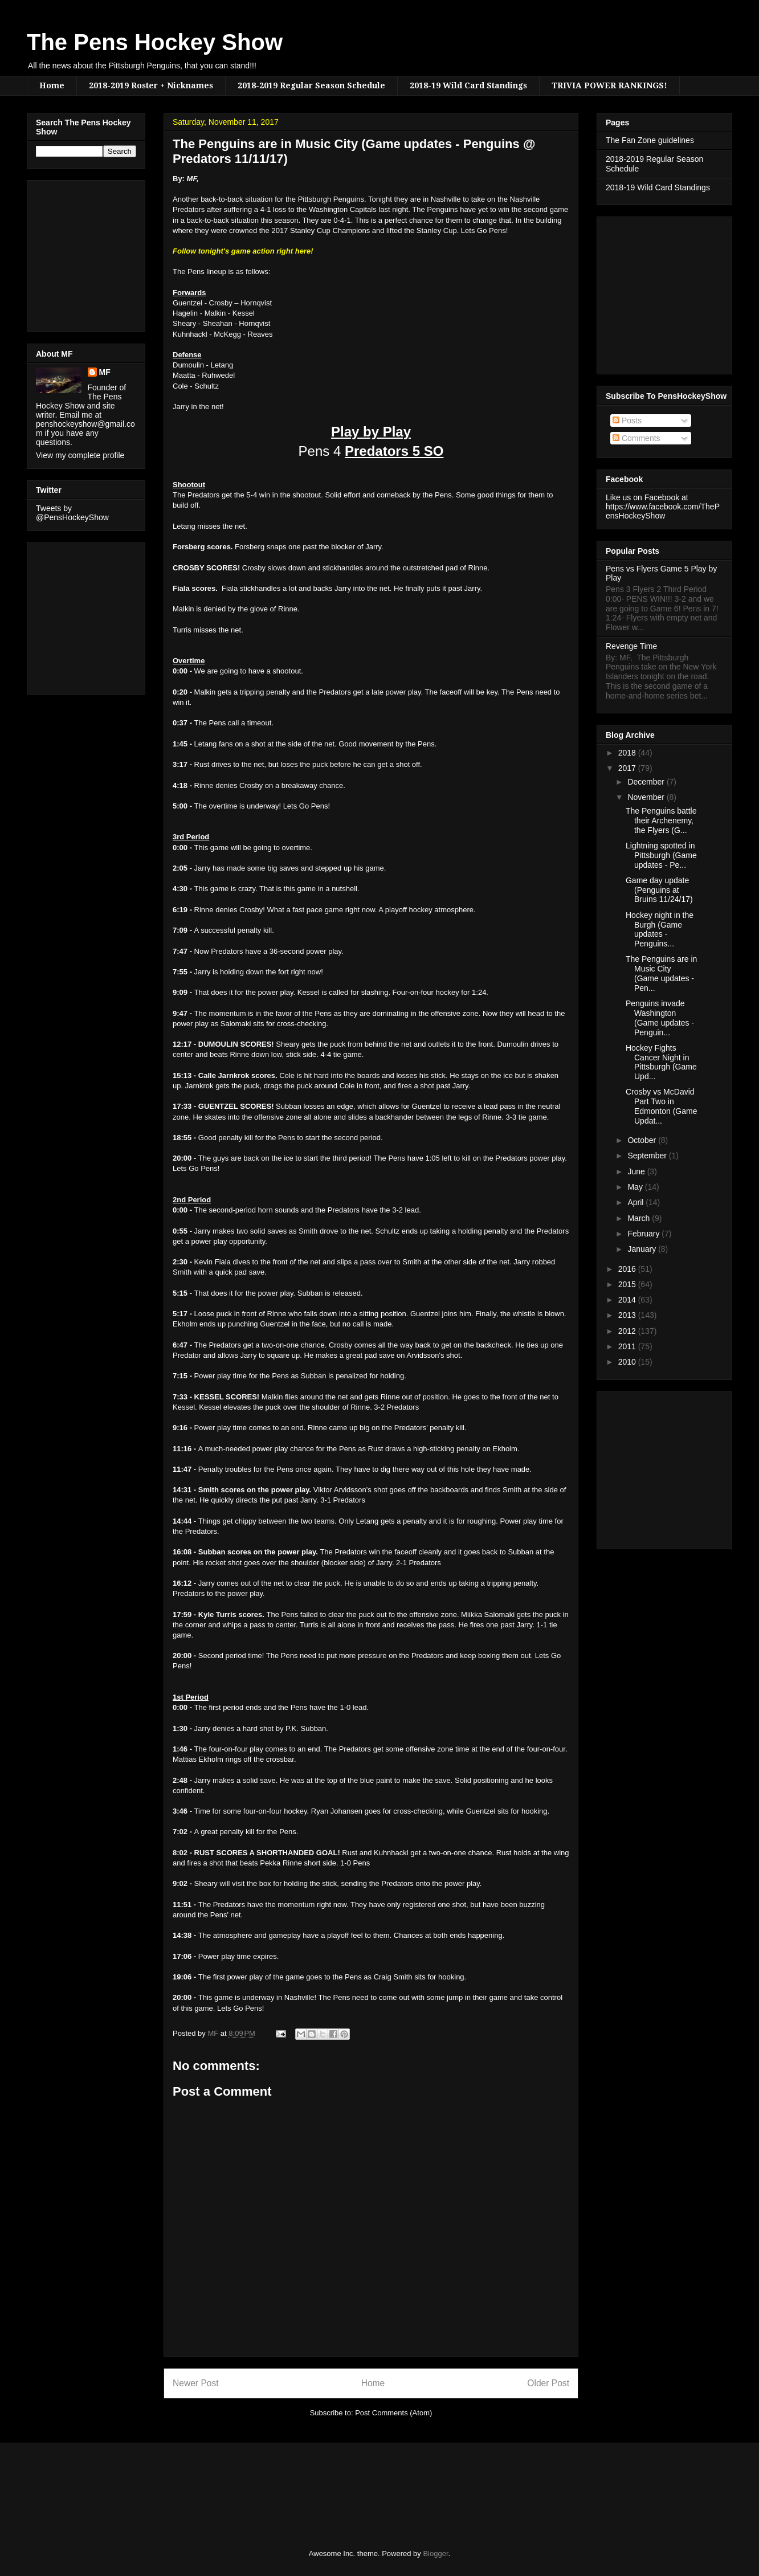 The image size is (759, 2576). Describe the element at coordinates (660, 1017) in the screenshot. I see `Penguins invade Washington (Game updates - Penguin...` at that location.